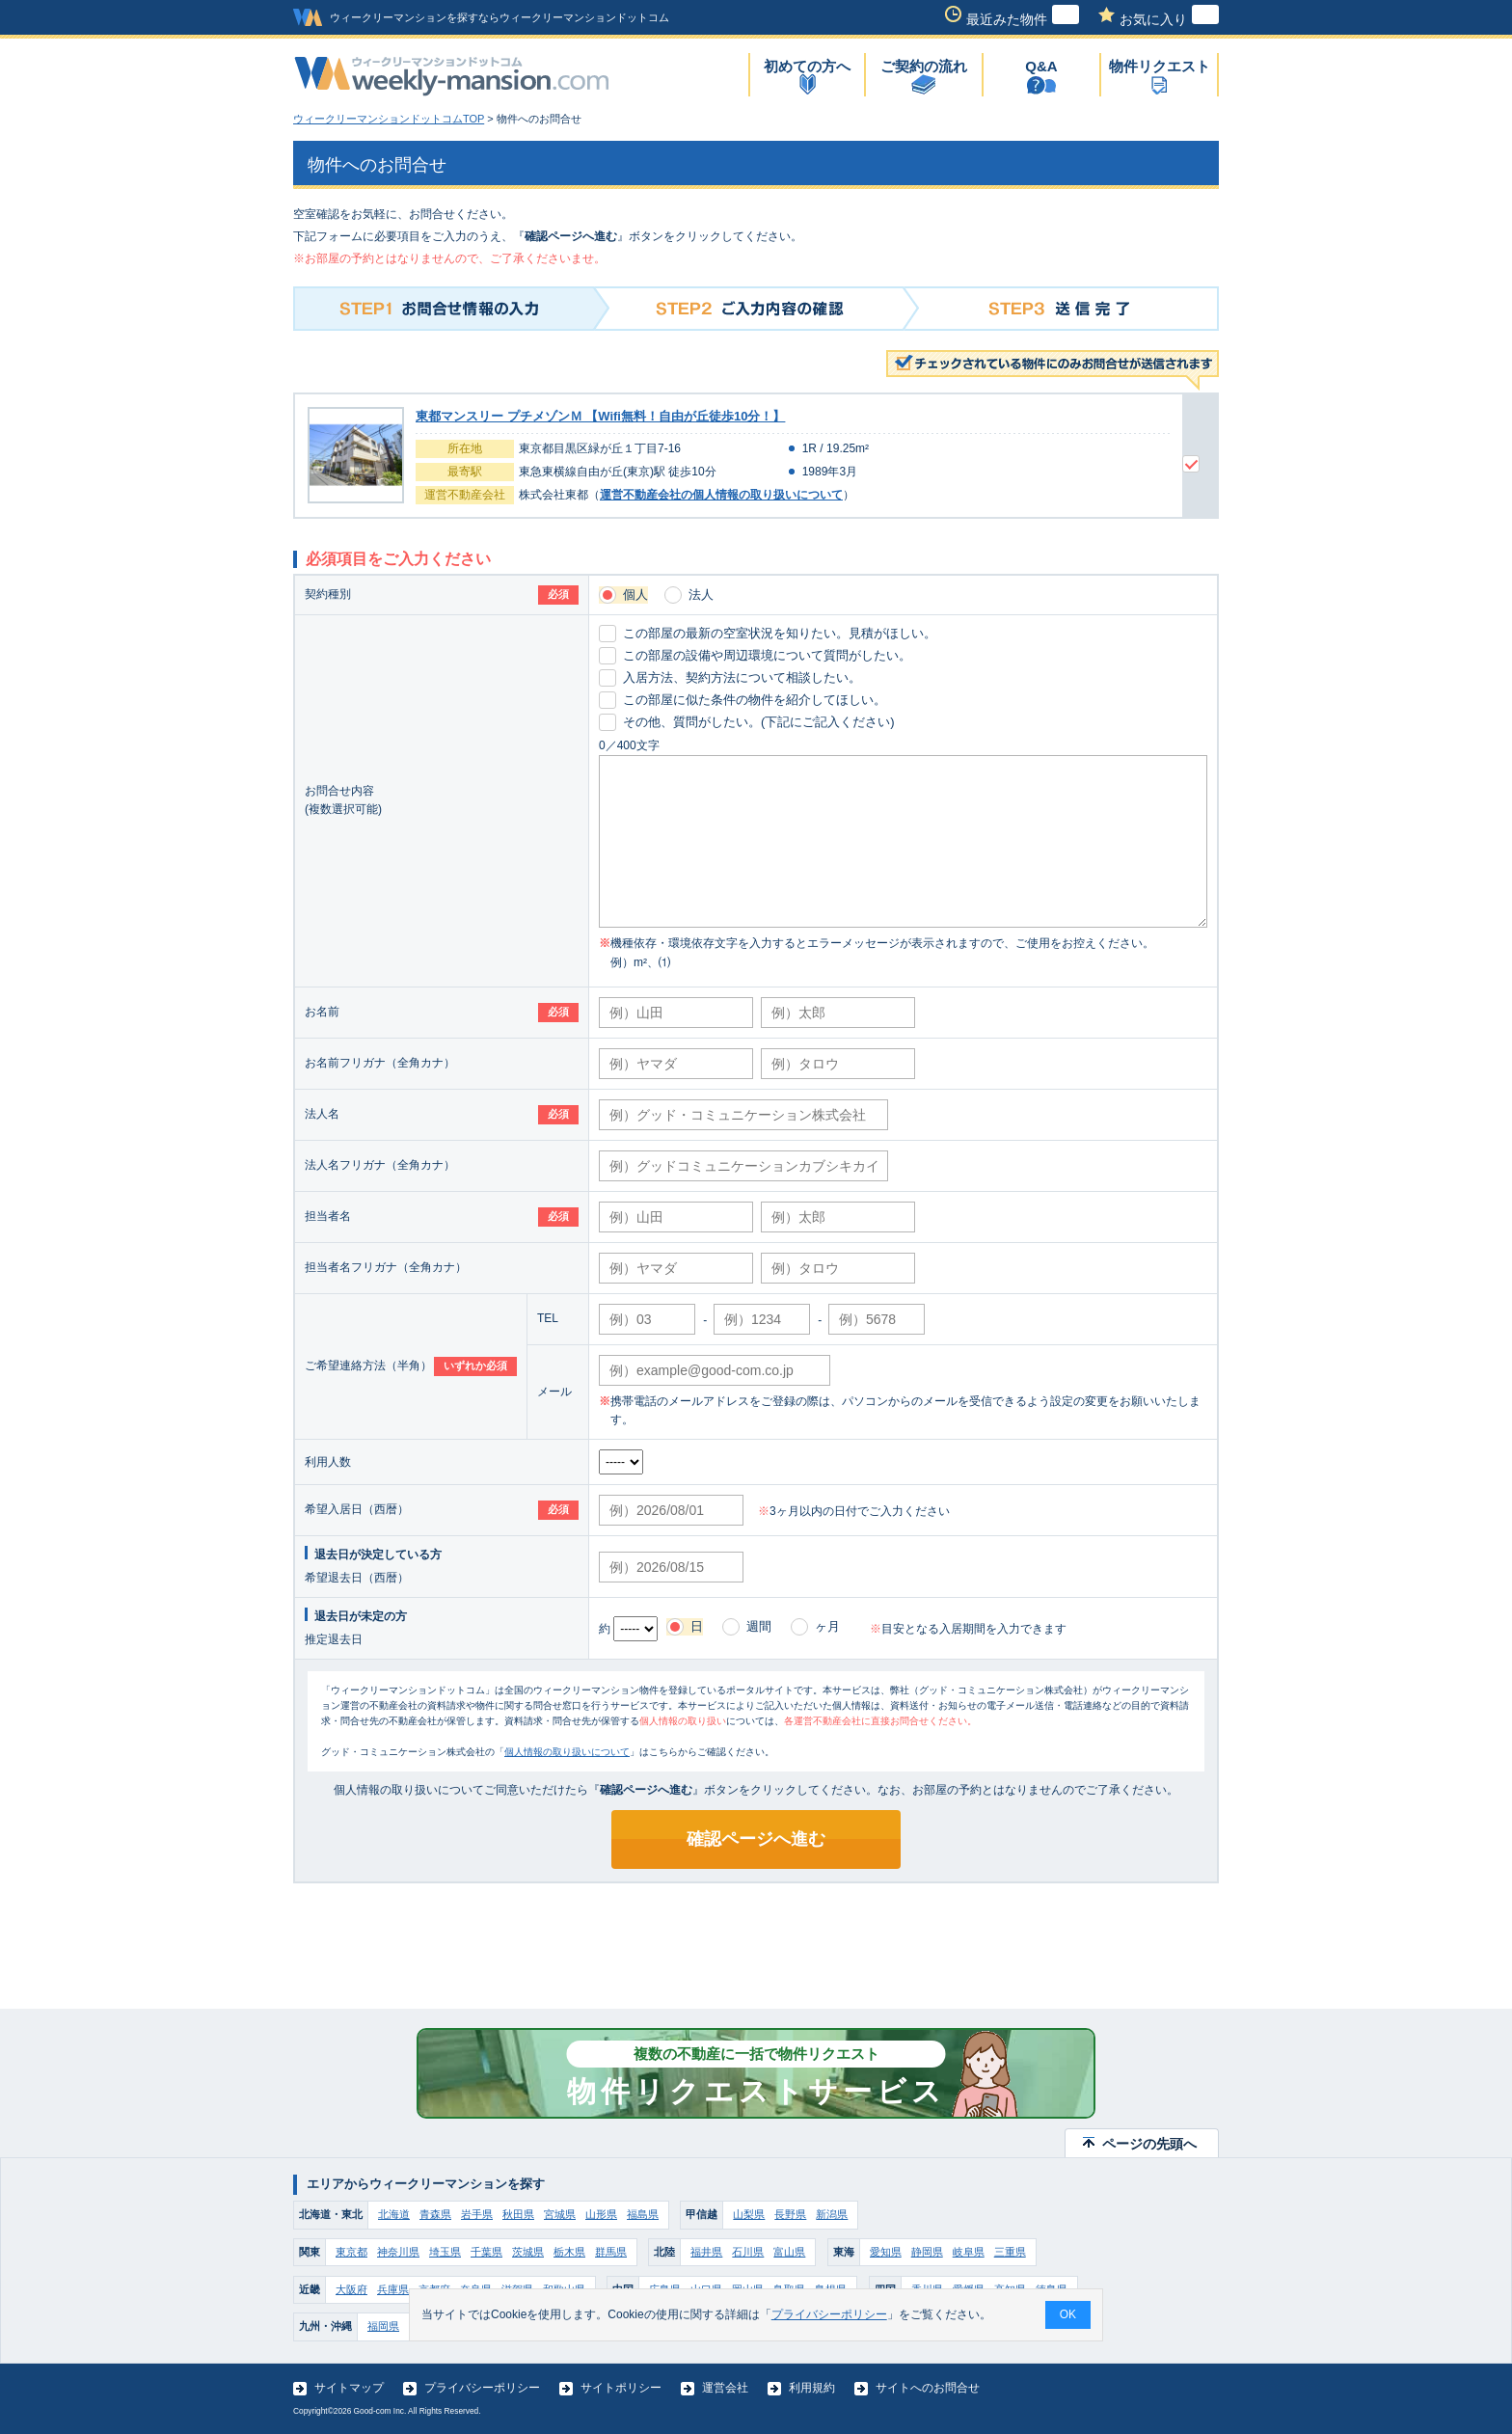 This screenshot has width=1512, height=2434. What do you see at coordinates (398, 2252) in the screenshot?
I see `神奈川県` at bounding box center [398, 2252].